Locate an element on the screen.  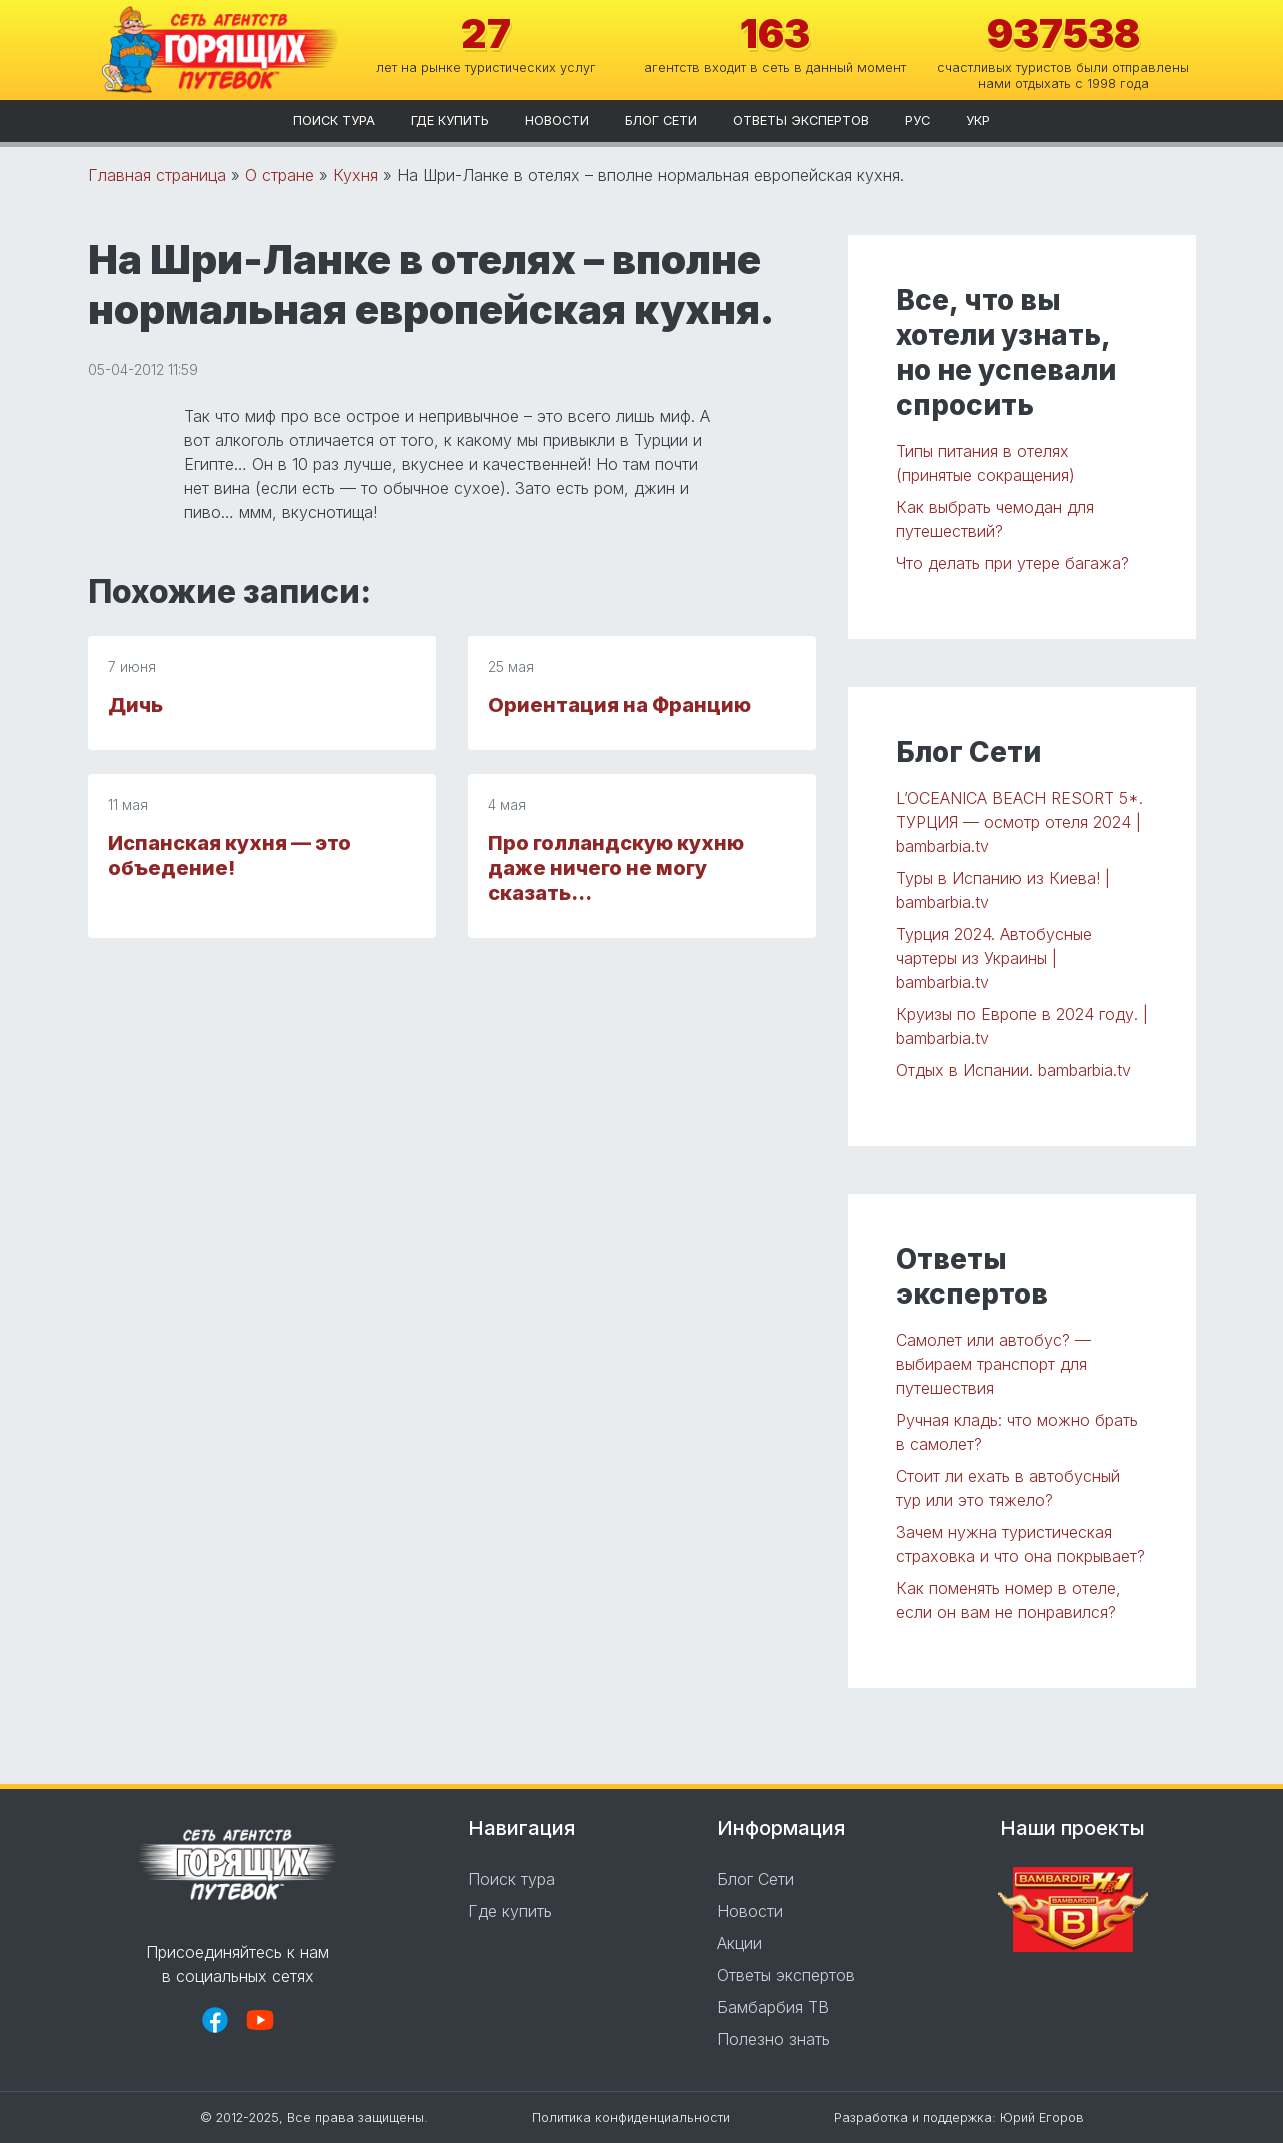
L’OCEANICA BEACH RESORT 5*. ТУРЦИЯ — осмотр отеля 2024 | bambarbia.tv is located at coordinates (1019, 822).